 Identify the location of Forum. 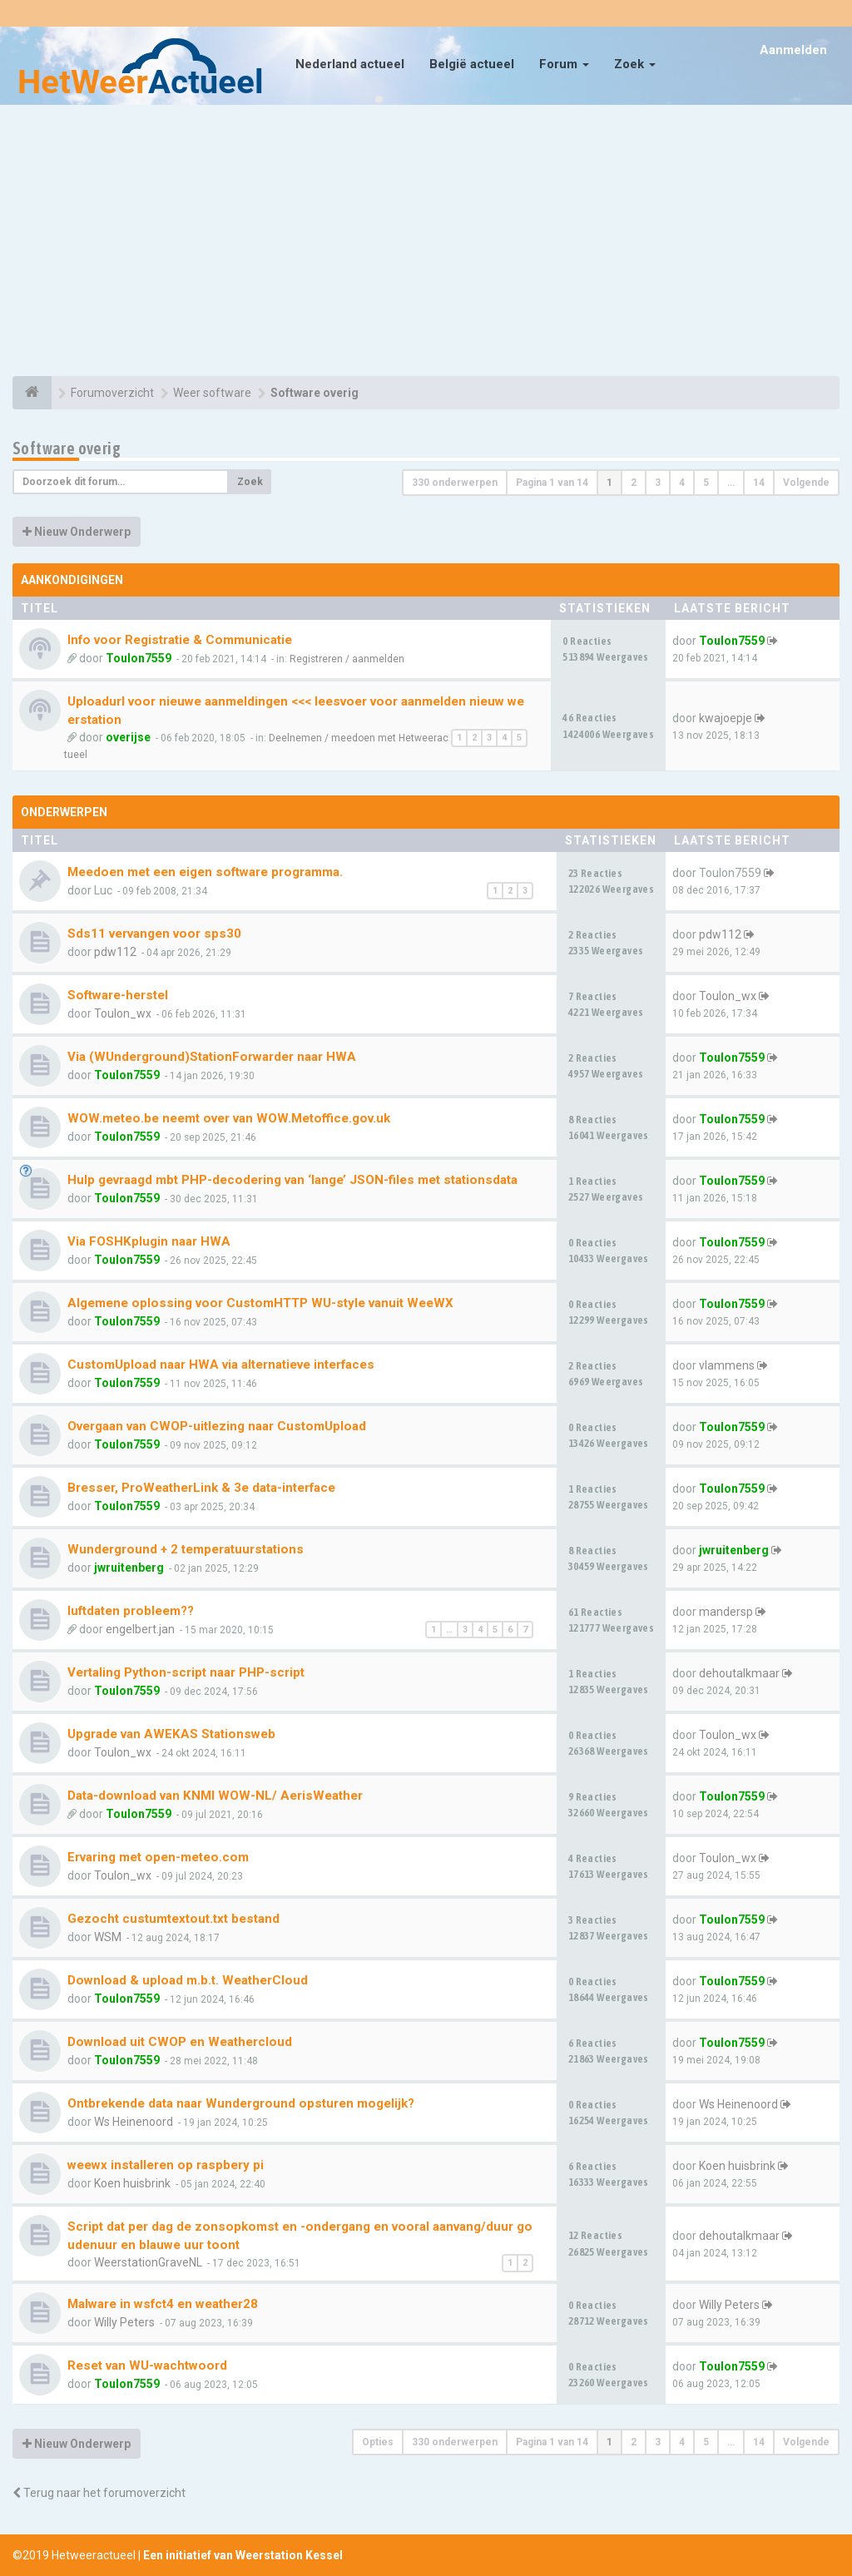
(564, 64).